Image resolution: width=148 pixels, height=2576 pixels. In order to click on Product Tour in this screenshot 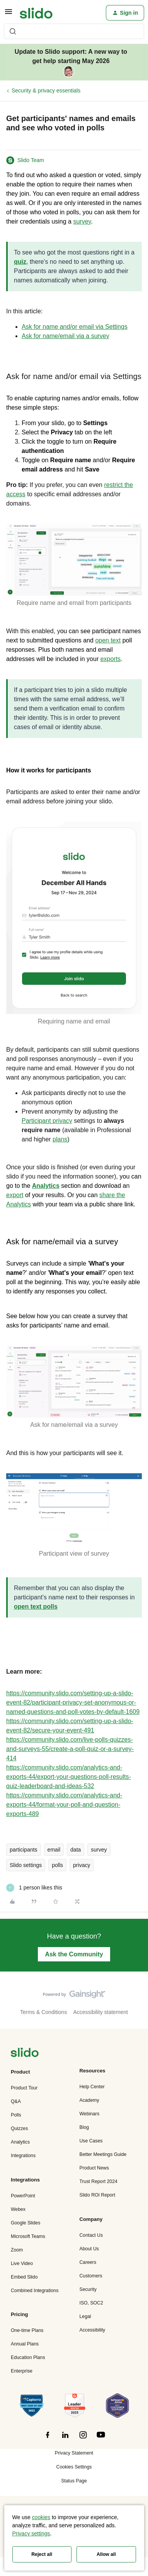, I will do `click(24, 2088)`.